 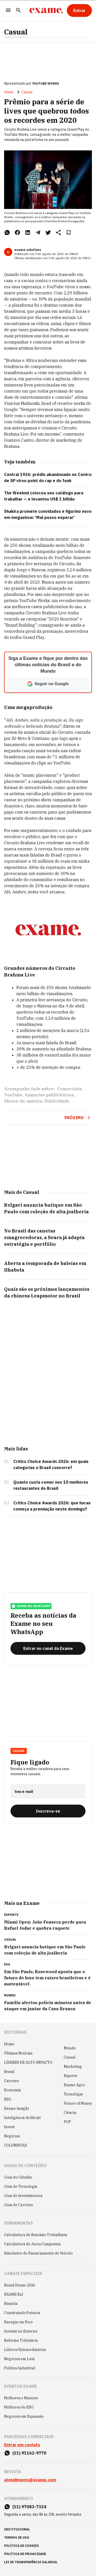 What do you see at coordinates (78, 2103) in the screenshot?
I see `Future of Money` at bounding box center [78, 2103].